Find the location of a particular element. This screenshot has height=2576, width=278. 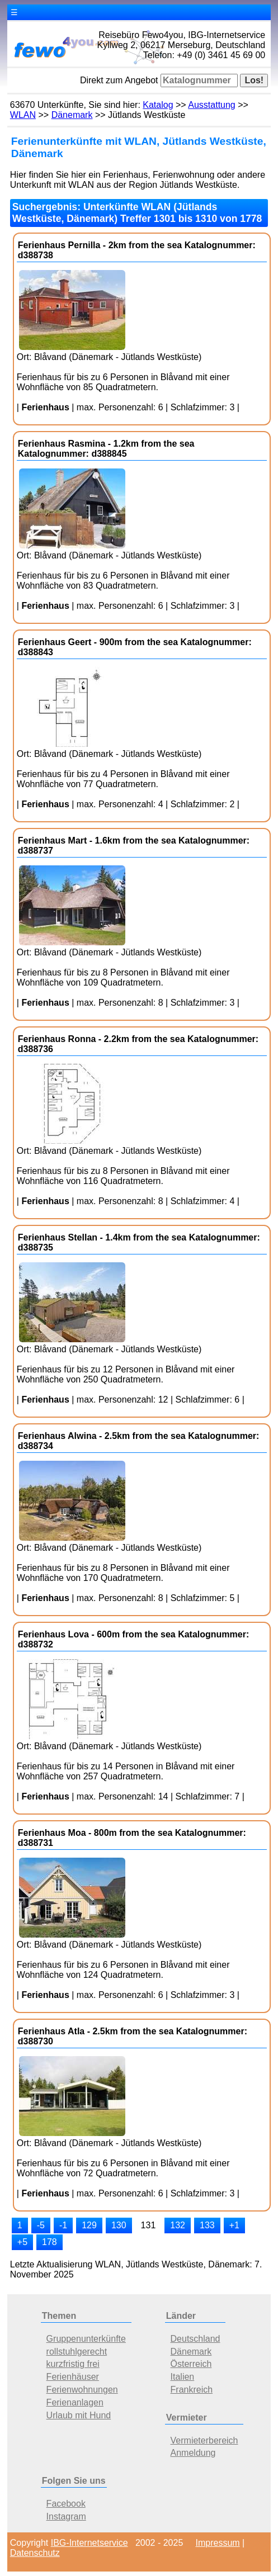

Anmeldung is located at coordinates (193, 2452).